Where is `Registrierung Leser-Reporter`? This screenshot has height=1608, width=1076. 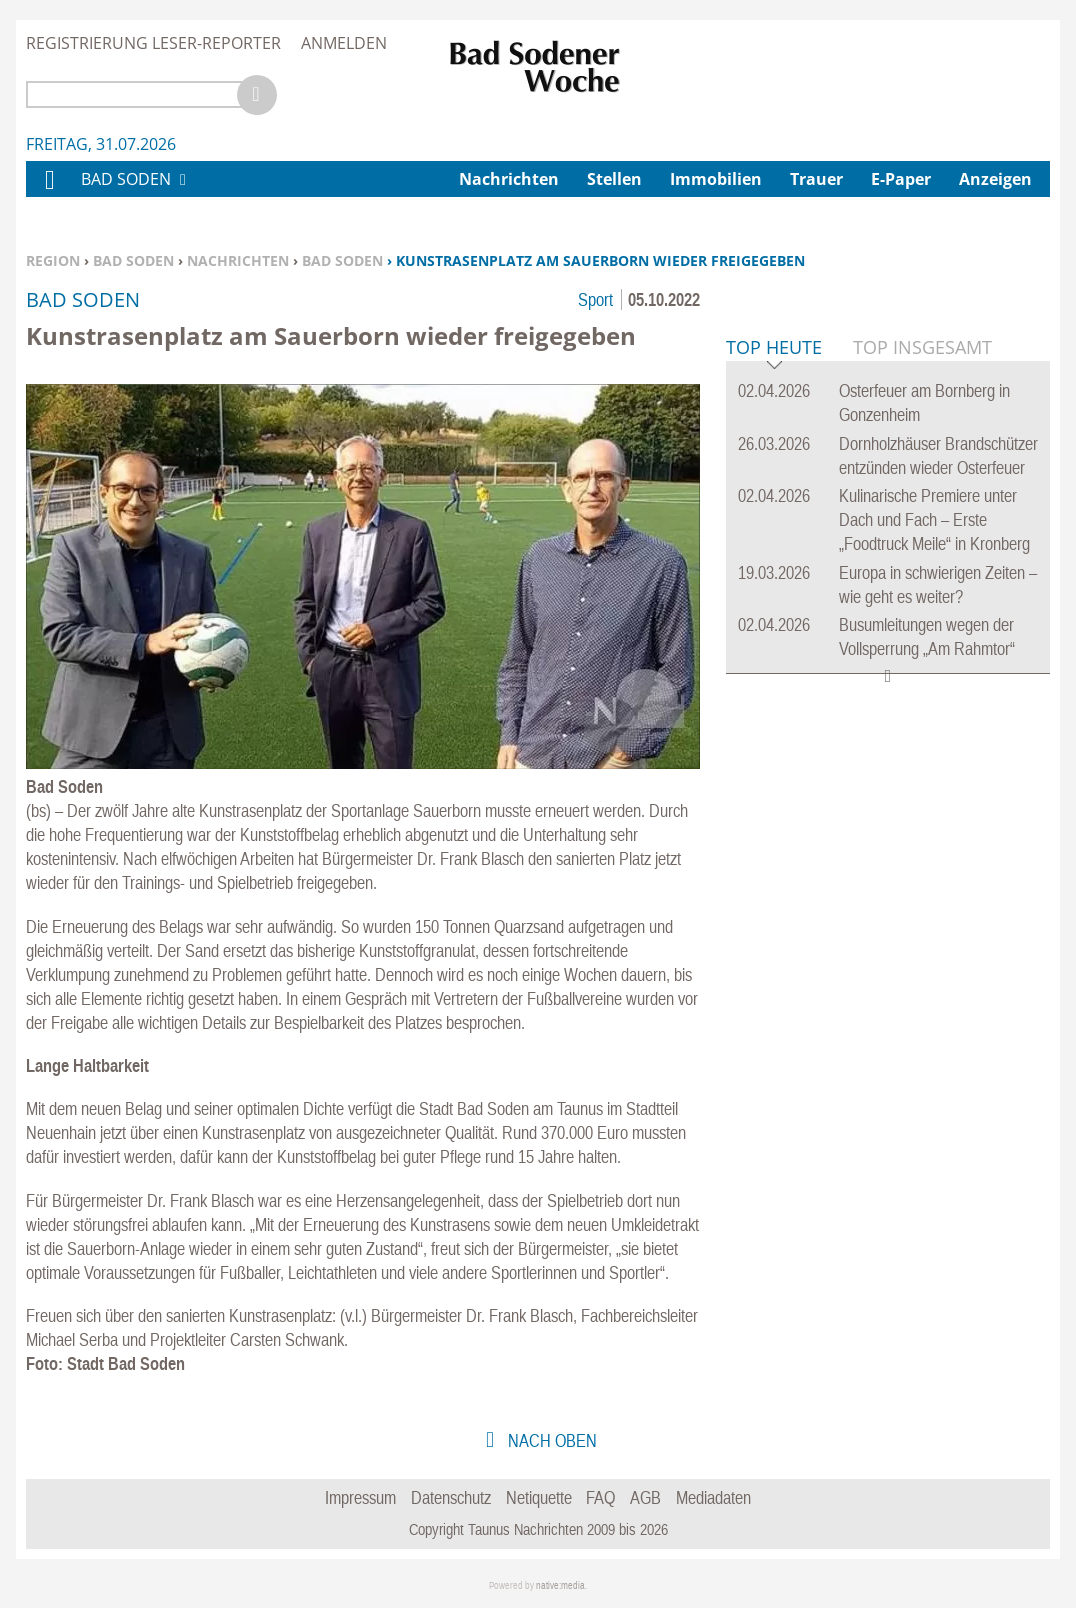
Registrierung Leser-Reporter is located at coordinates (153, 43).